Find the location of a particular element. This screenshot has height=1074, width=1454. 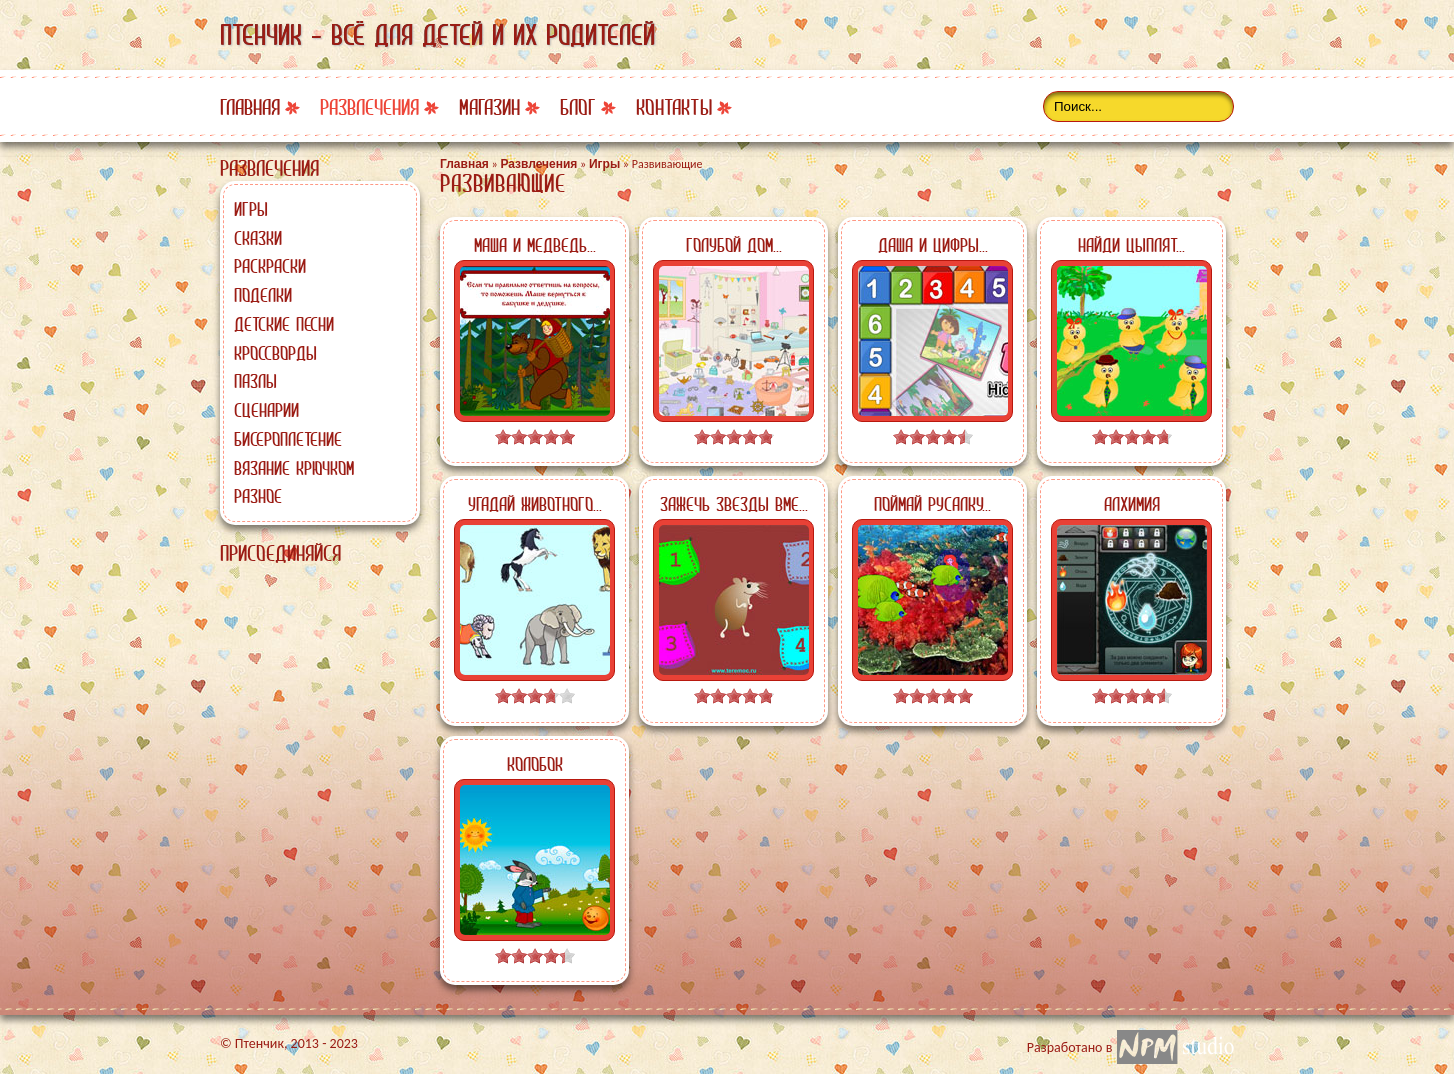

Угадай животного... is located at coordinates (535, 504).